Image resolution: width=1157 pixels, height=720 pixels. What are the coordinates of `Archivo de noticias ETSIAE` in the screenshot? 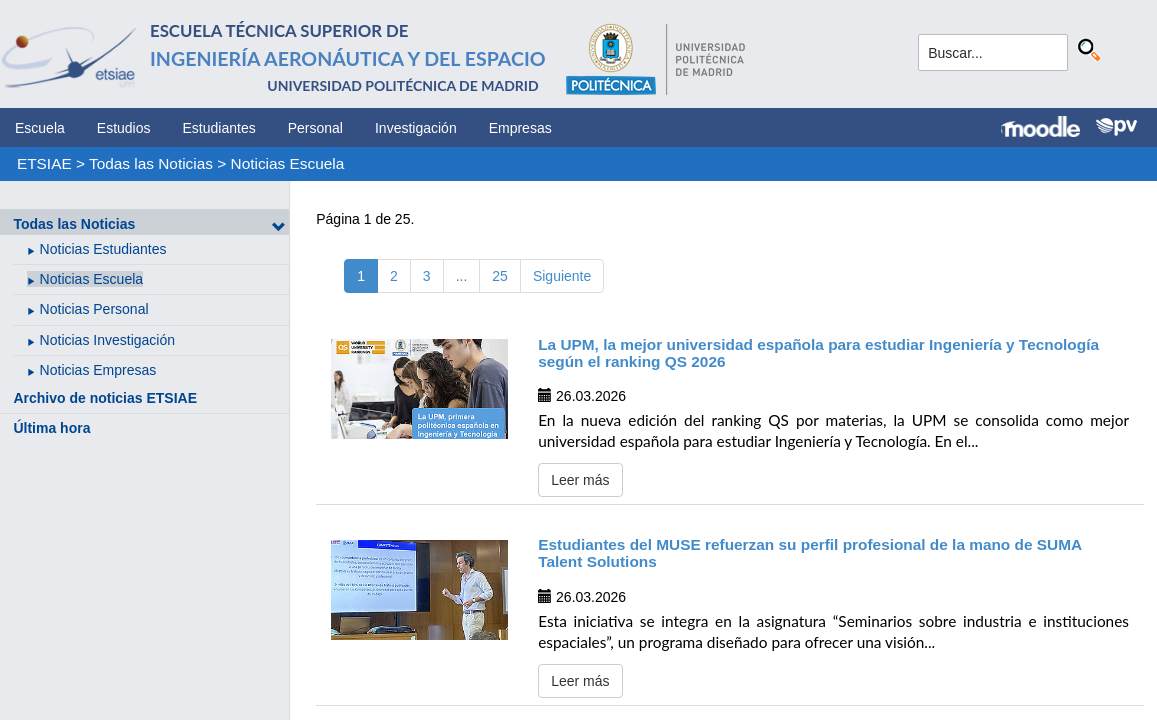 It's located at (105, 398).